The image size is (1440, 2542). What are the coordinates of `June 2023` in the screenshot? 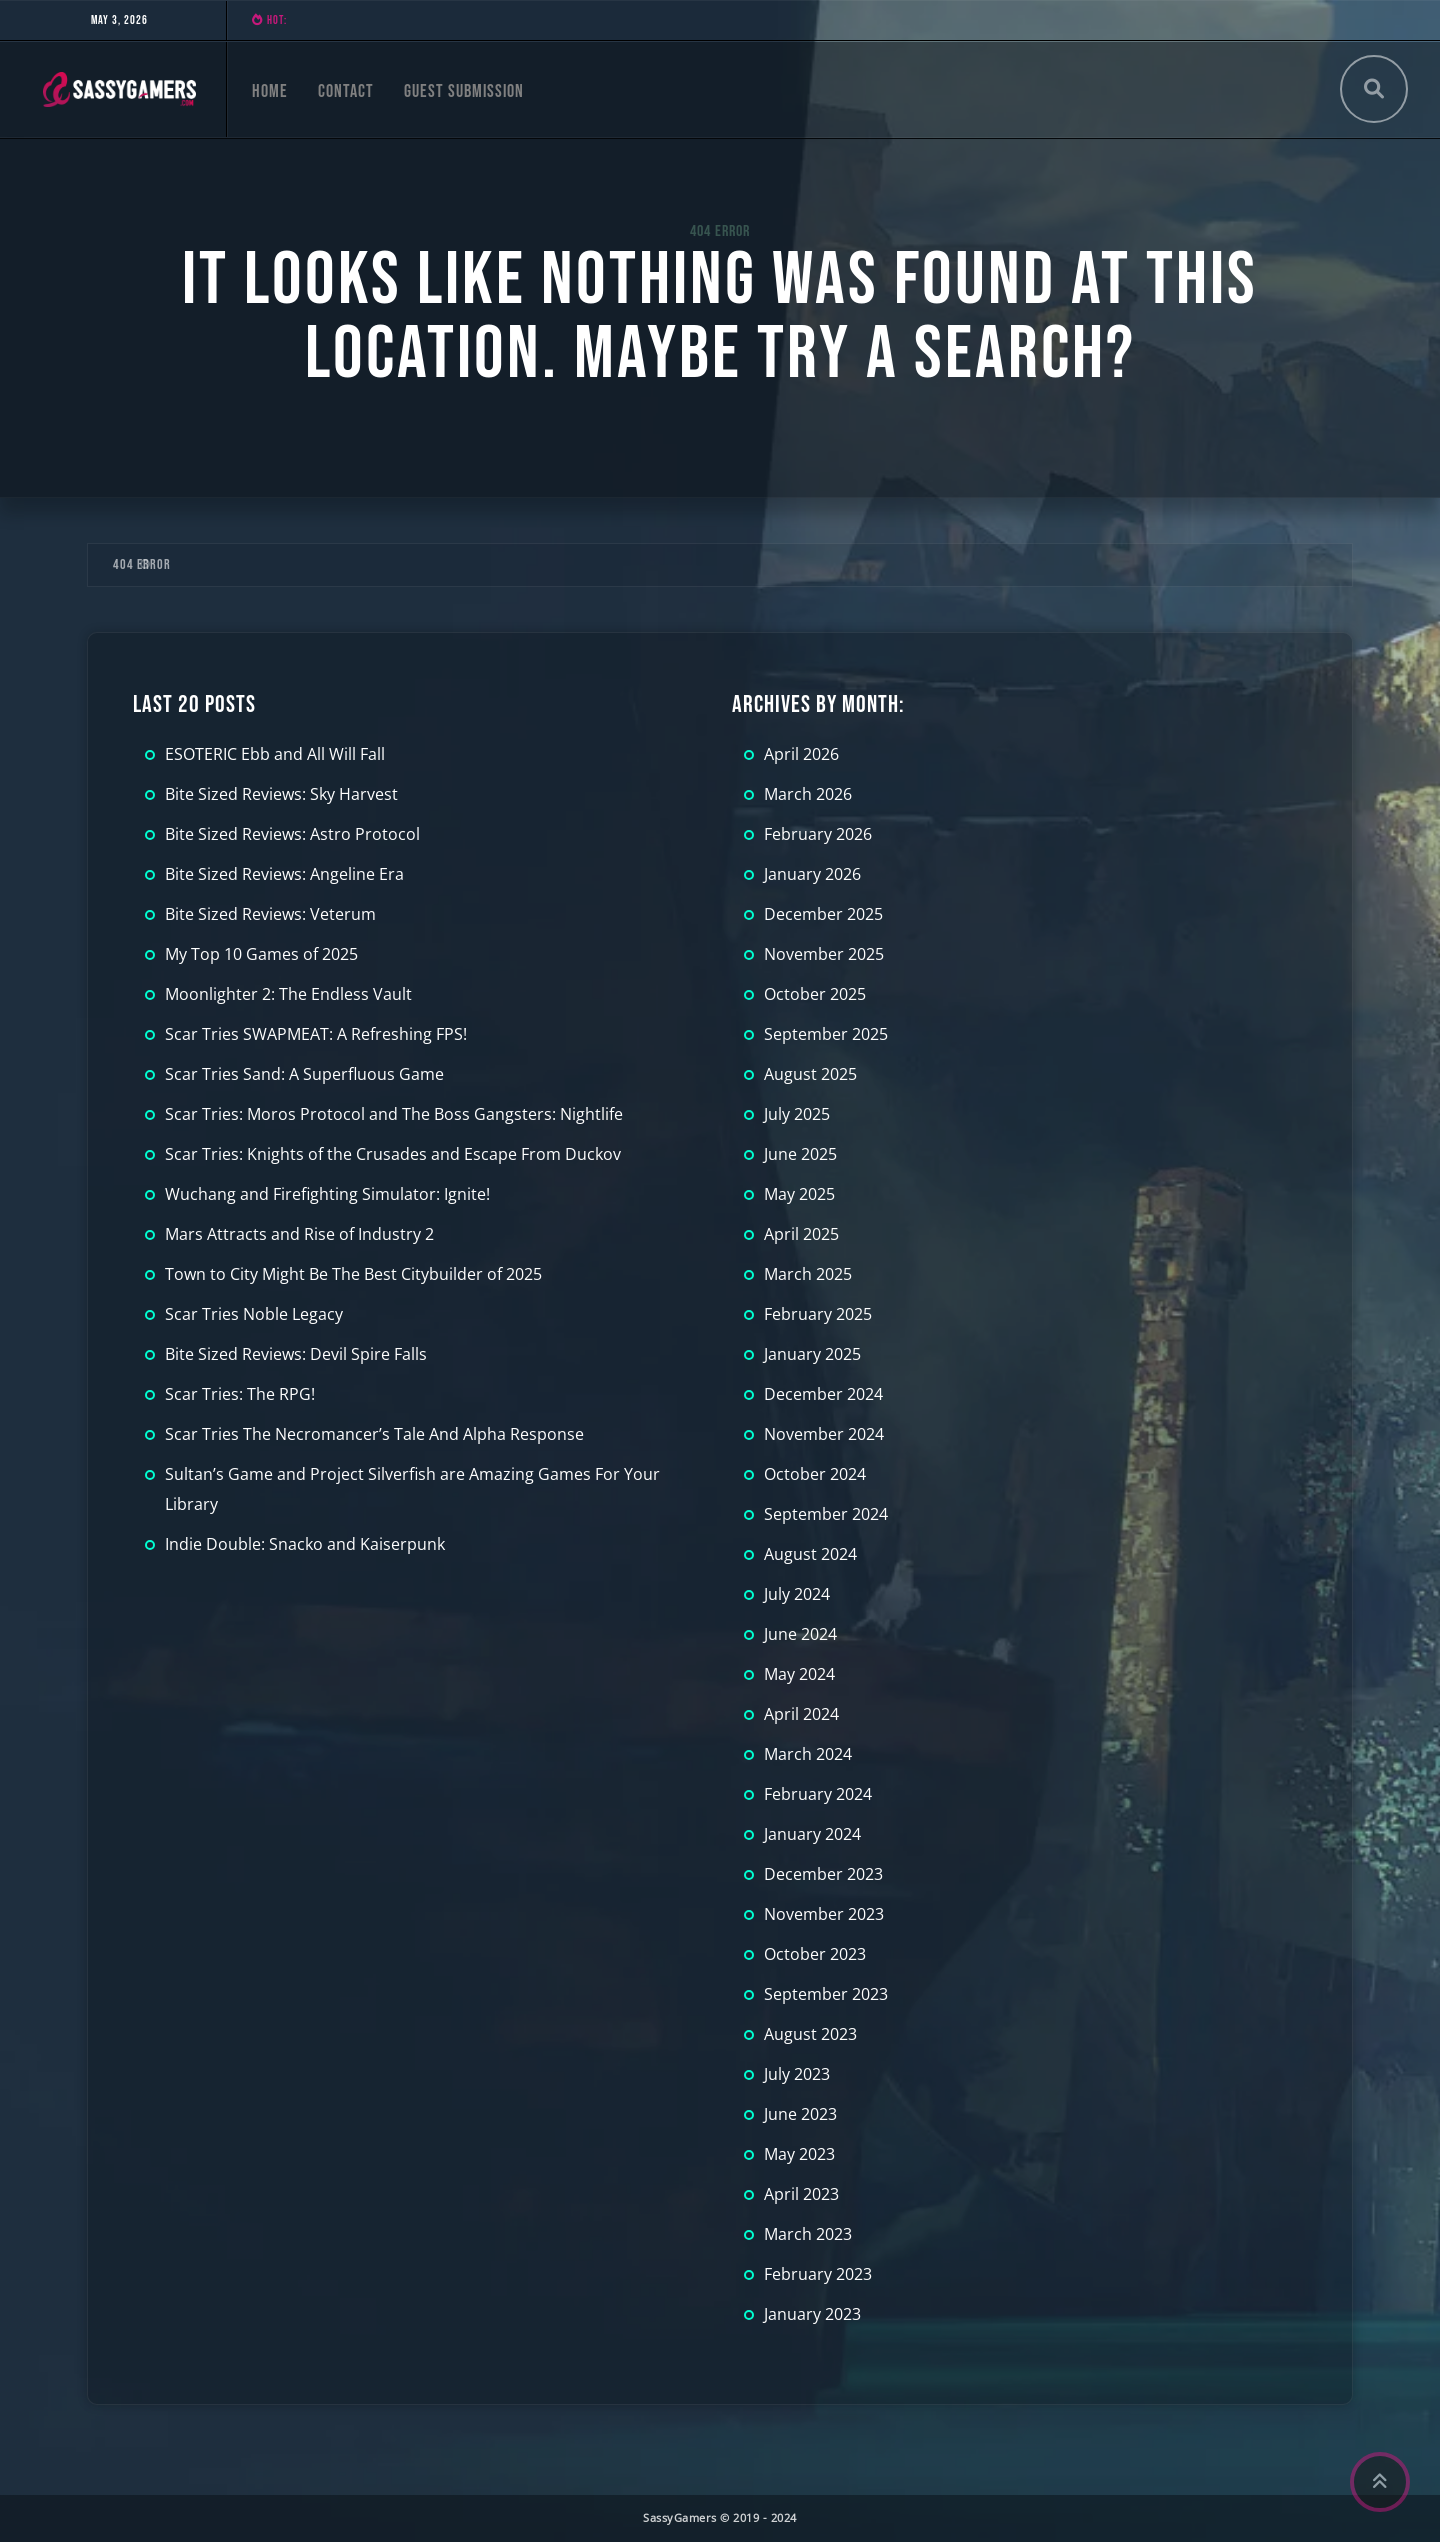 It's located at (800, 2114).